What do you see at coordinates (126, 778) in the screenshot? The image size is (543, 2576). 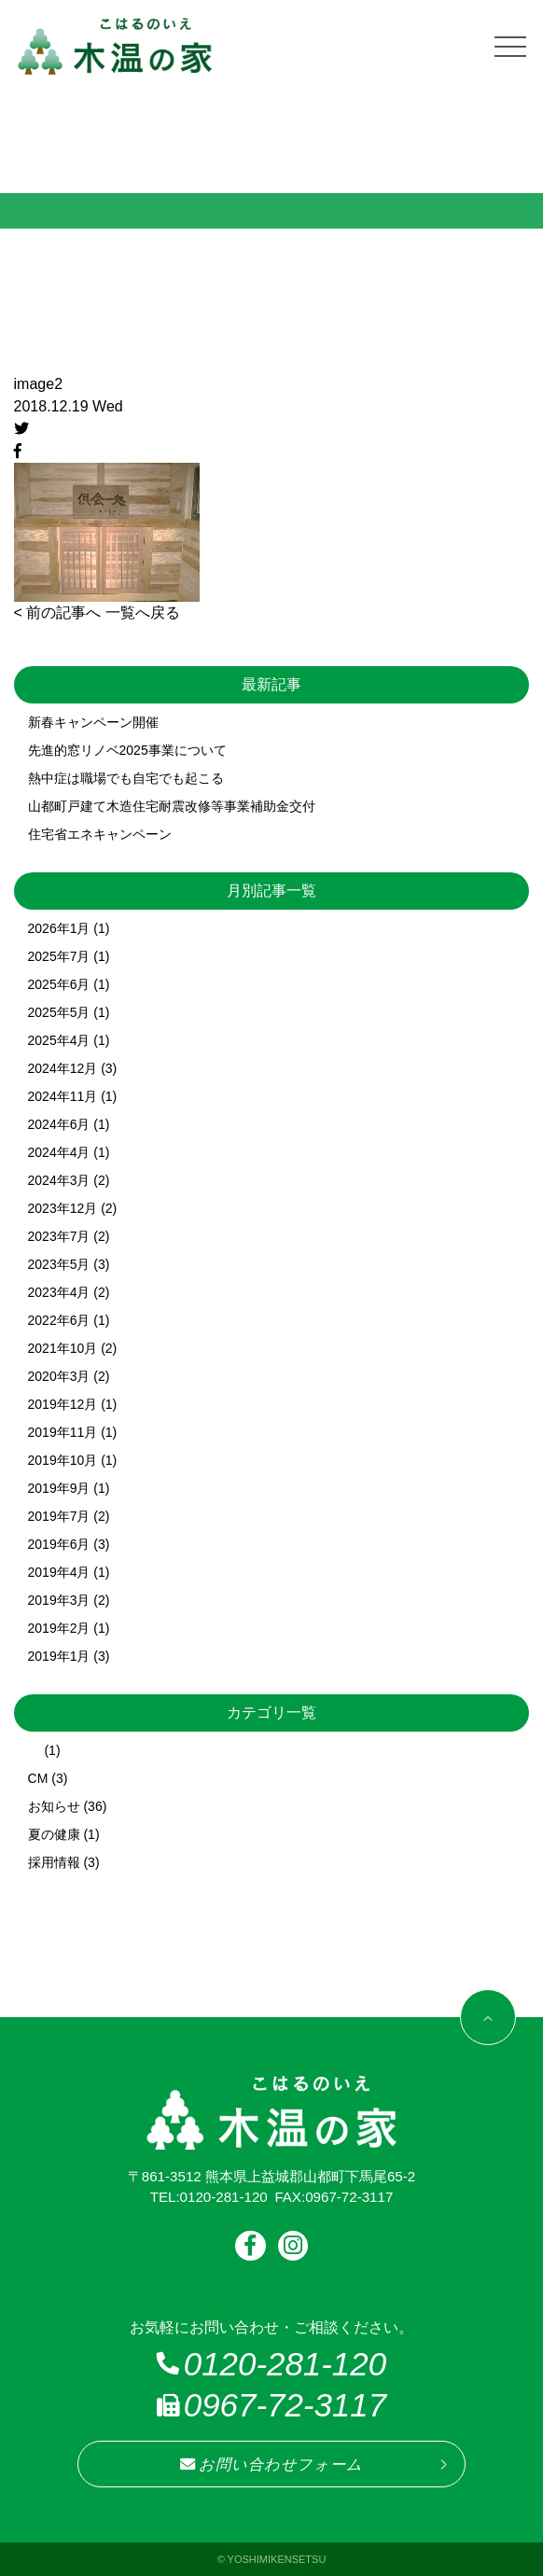 I see `熱中症は職場でも自宅でも起こる` at bounding box center [126, 778].